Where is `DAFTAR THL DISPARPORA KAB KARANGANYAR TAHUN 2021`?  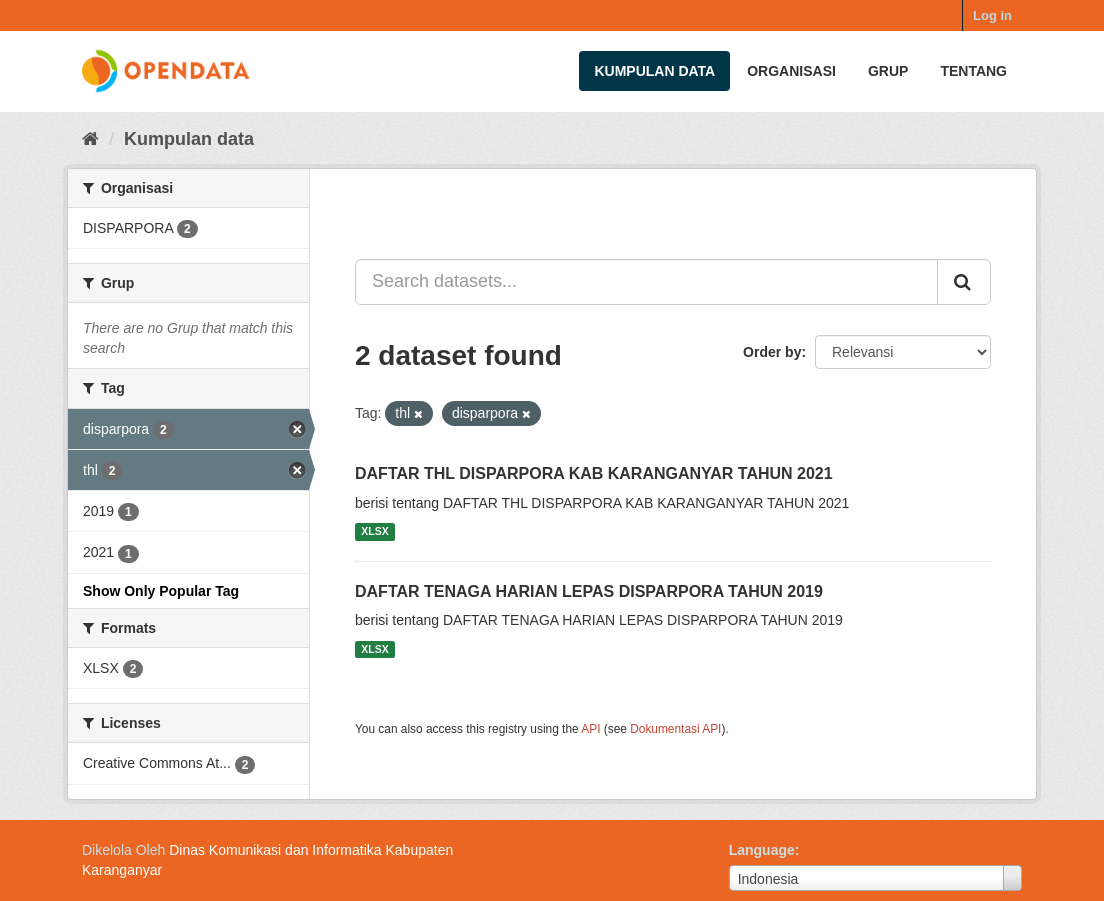
DAFTAR THL DISPARPORA KAB KARANGANYAR TAHUN 2021 is located at coordinates (594, 473).